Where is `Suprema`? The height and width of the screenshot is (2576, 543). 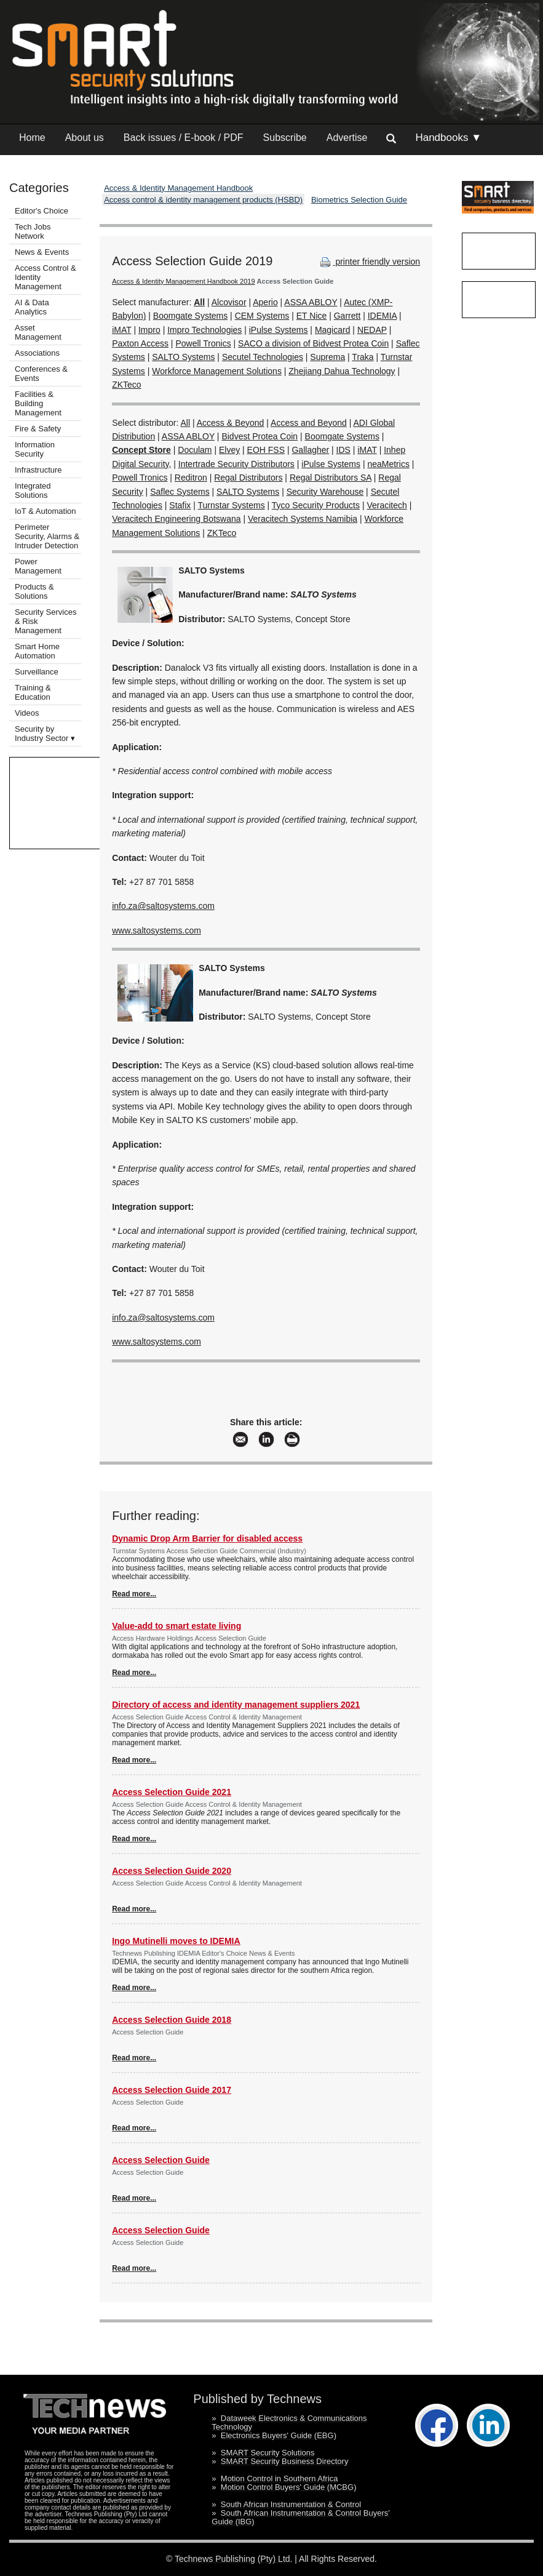
Suprema is located at coordinates (327, 357).